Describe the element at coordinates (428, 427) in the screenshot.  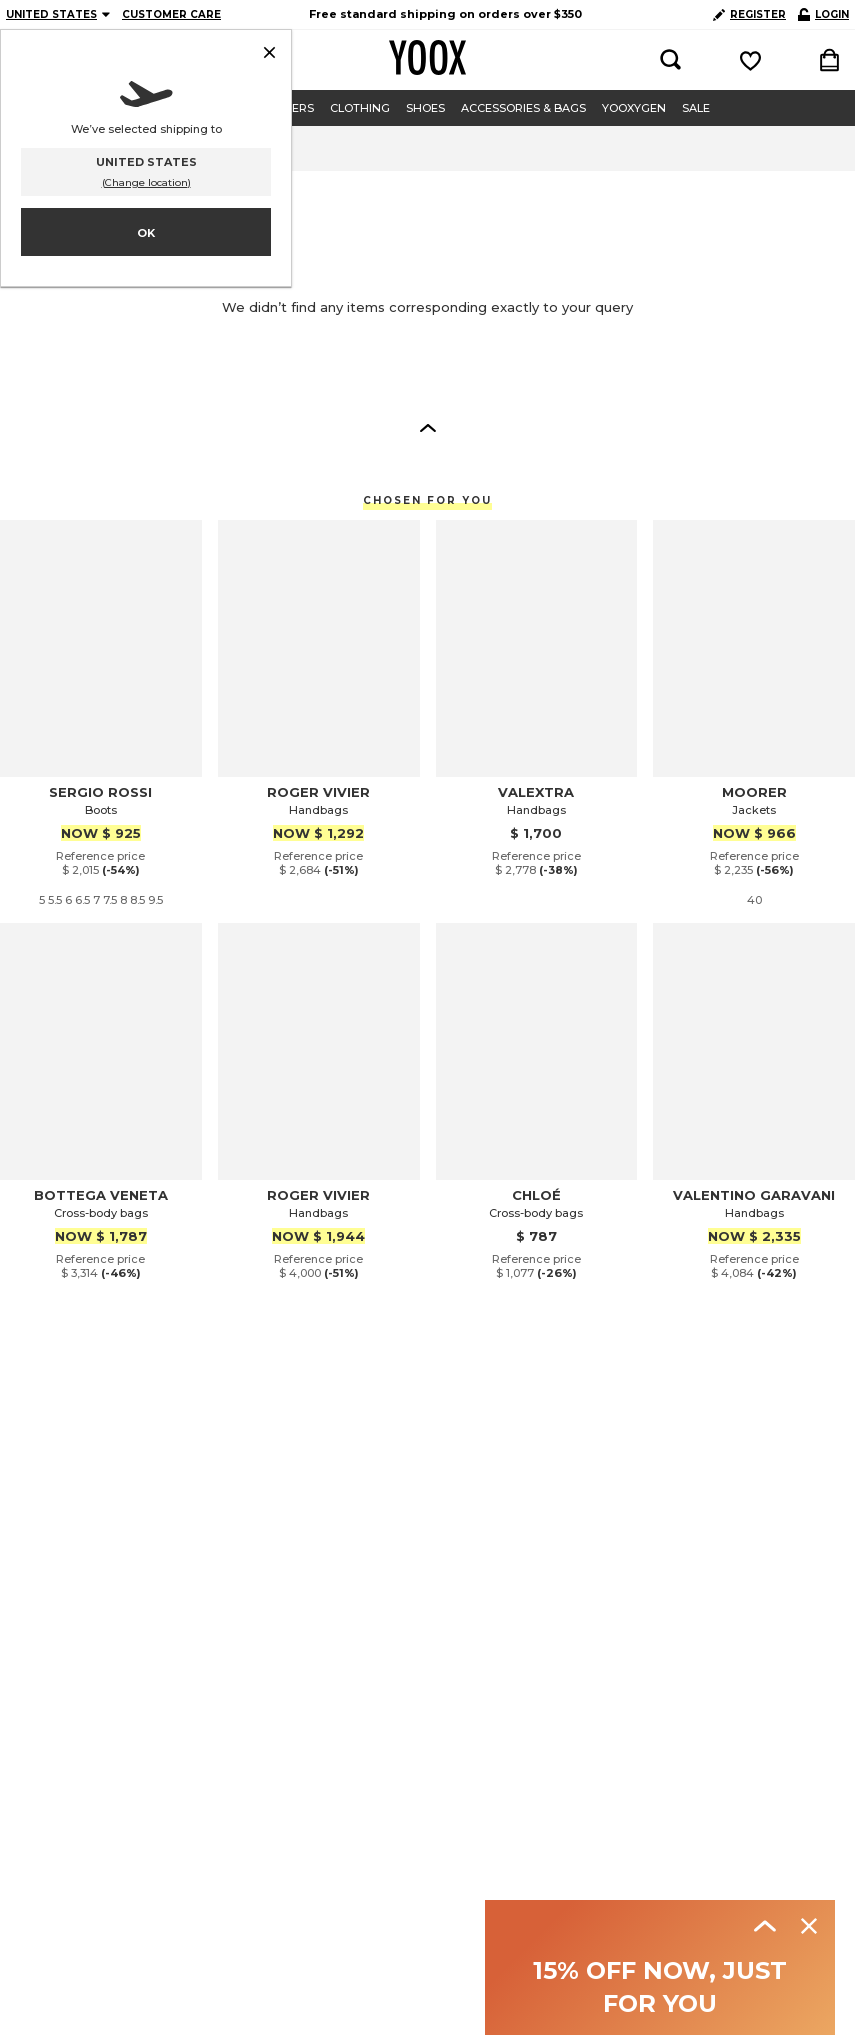
I see `[button]` at that location.